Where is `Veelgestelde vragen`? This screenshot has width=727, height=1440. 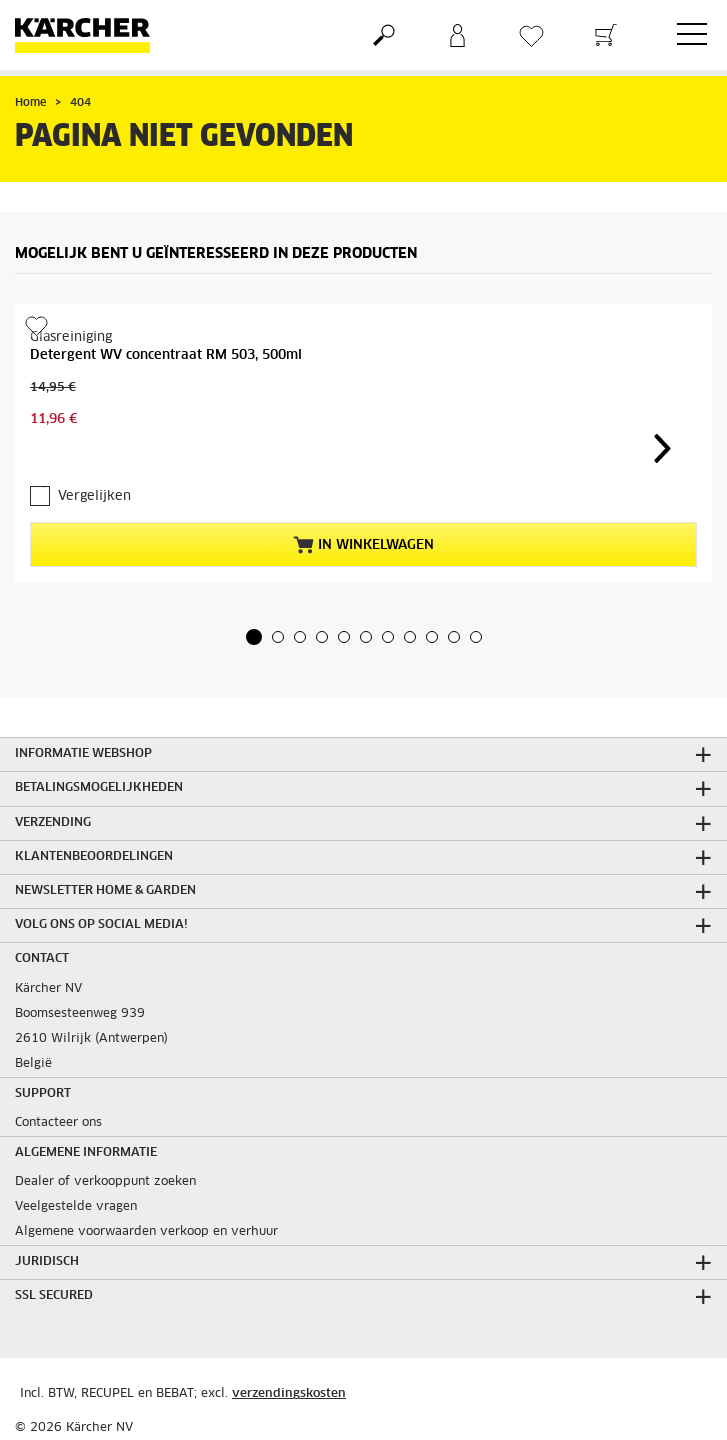
Veelgestelde vragen is located at coordinates (76, 1207).